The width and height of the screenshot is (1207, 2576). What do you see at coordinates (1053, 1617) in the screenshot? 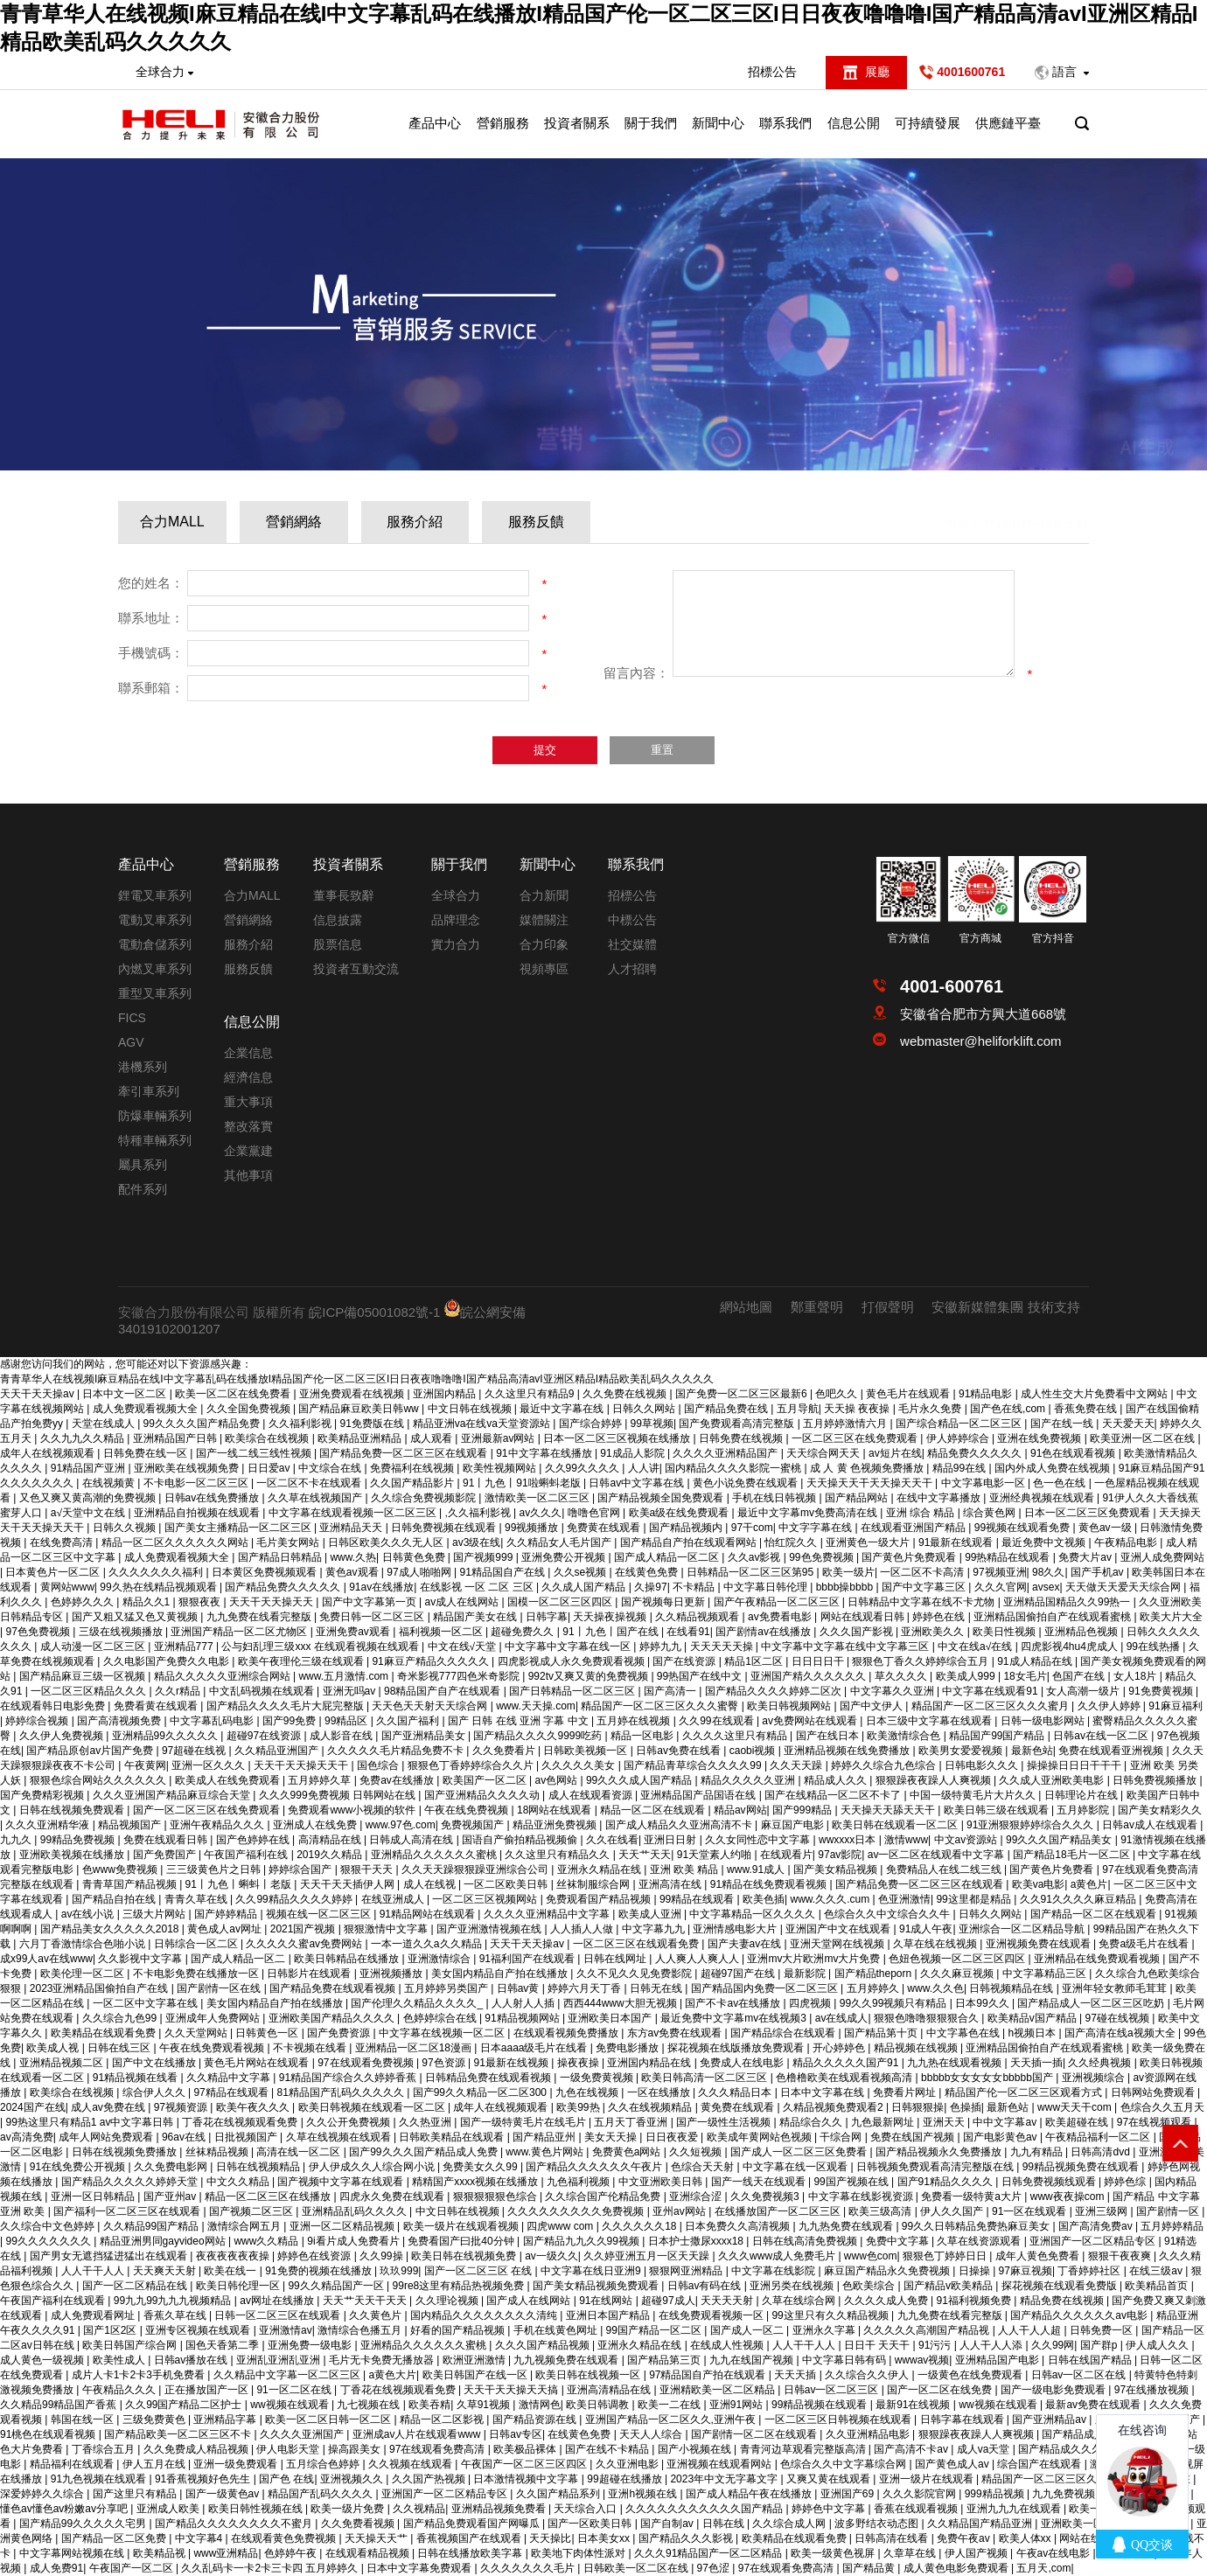
I see `亚洲精品国偷拍自产在线观看蜜桃` at bounding box center [1053, 1617].